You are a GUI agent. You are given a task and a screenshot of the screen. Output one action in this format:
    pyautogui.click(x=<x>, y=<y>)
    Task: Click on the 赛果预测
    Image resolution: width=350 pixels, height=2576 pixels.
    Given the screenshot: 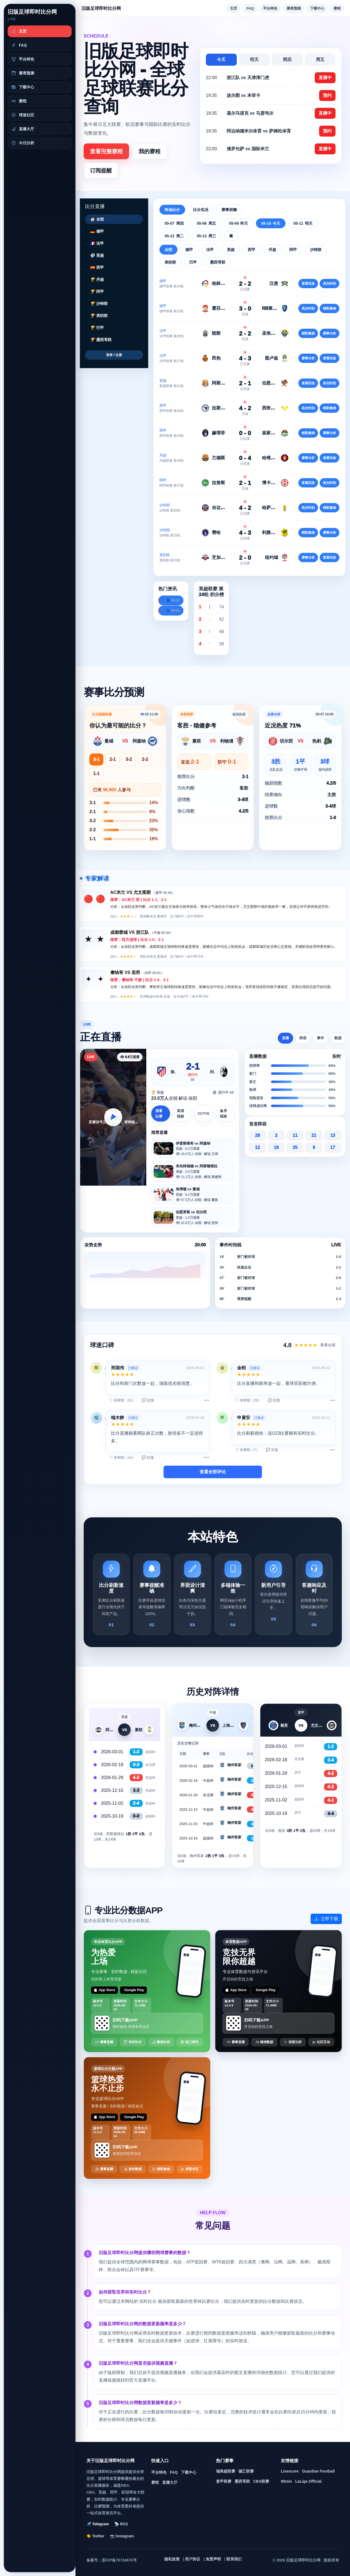 What is the action you would take?
    pyautogui.click(x=294, y=8)
    